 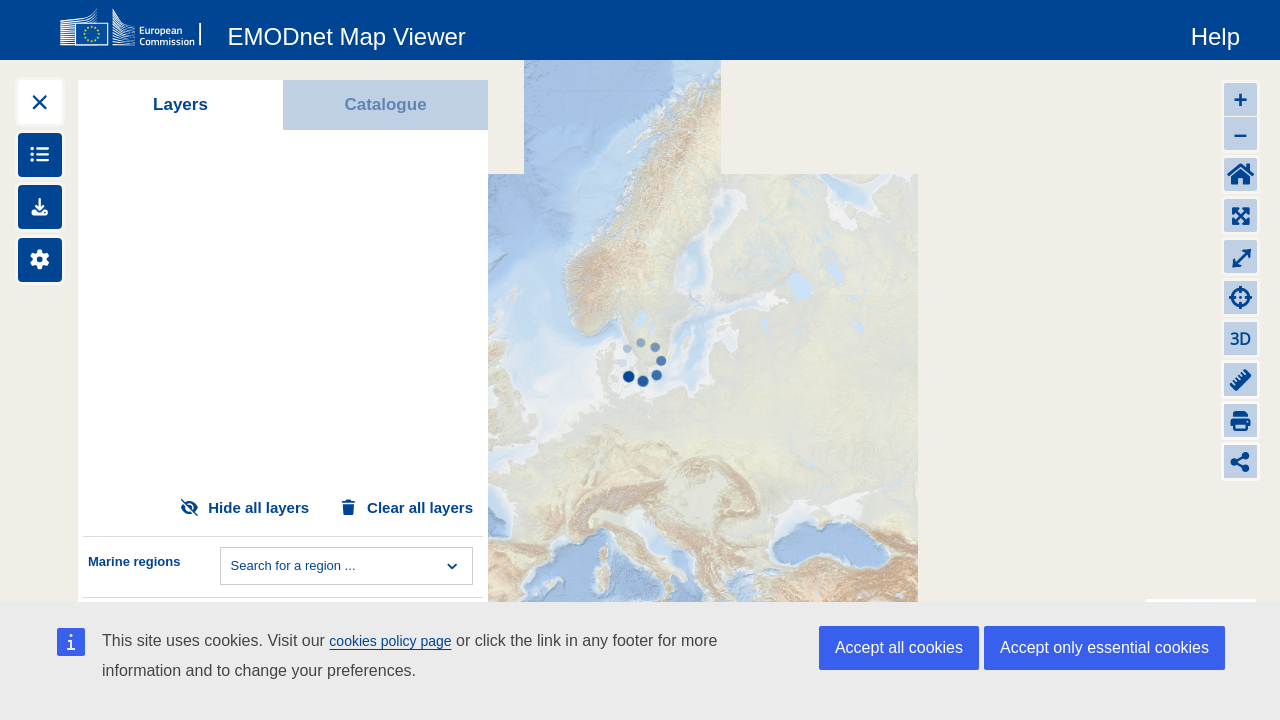 What do you see at coordinates (135, 28) in the screenshot?
I see `[European Commision]` at bounding box center [135, 28].